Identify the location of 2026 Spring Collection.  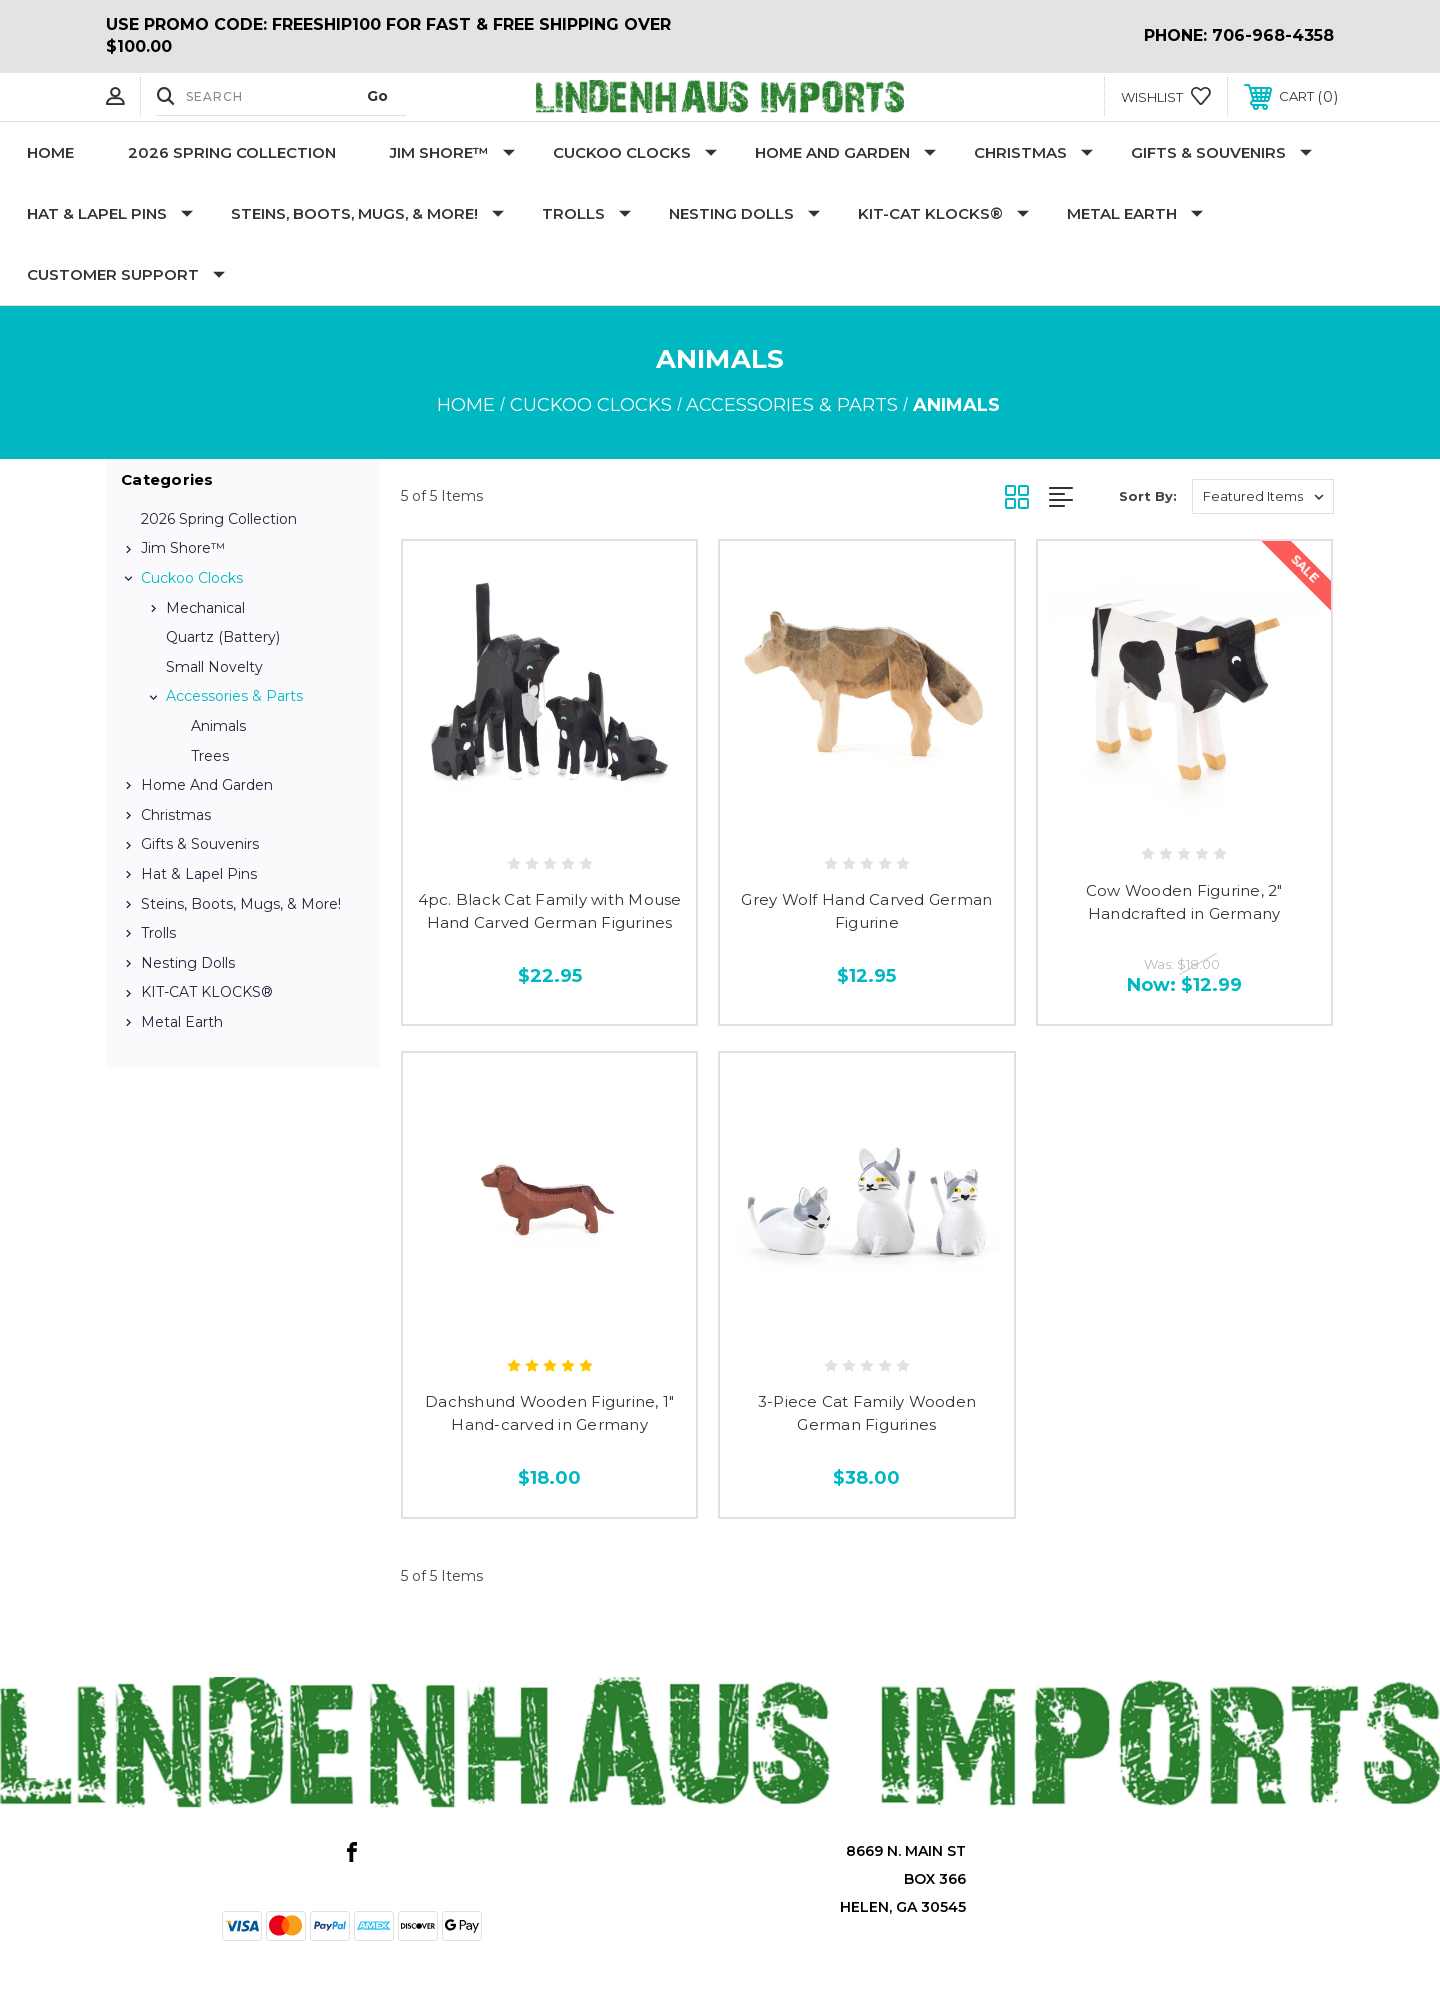
(232, 152).